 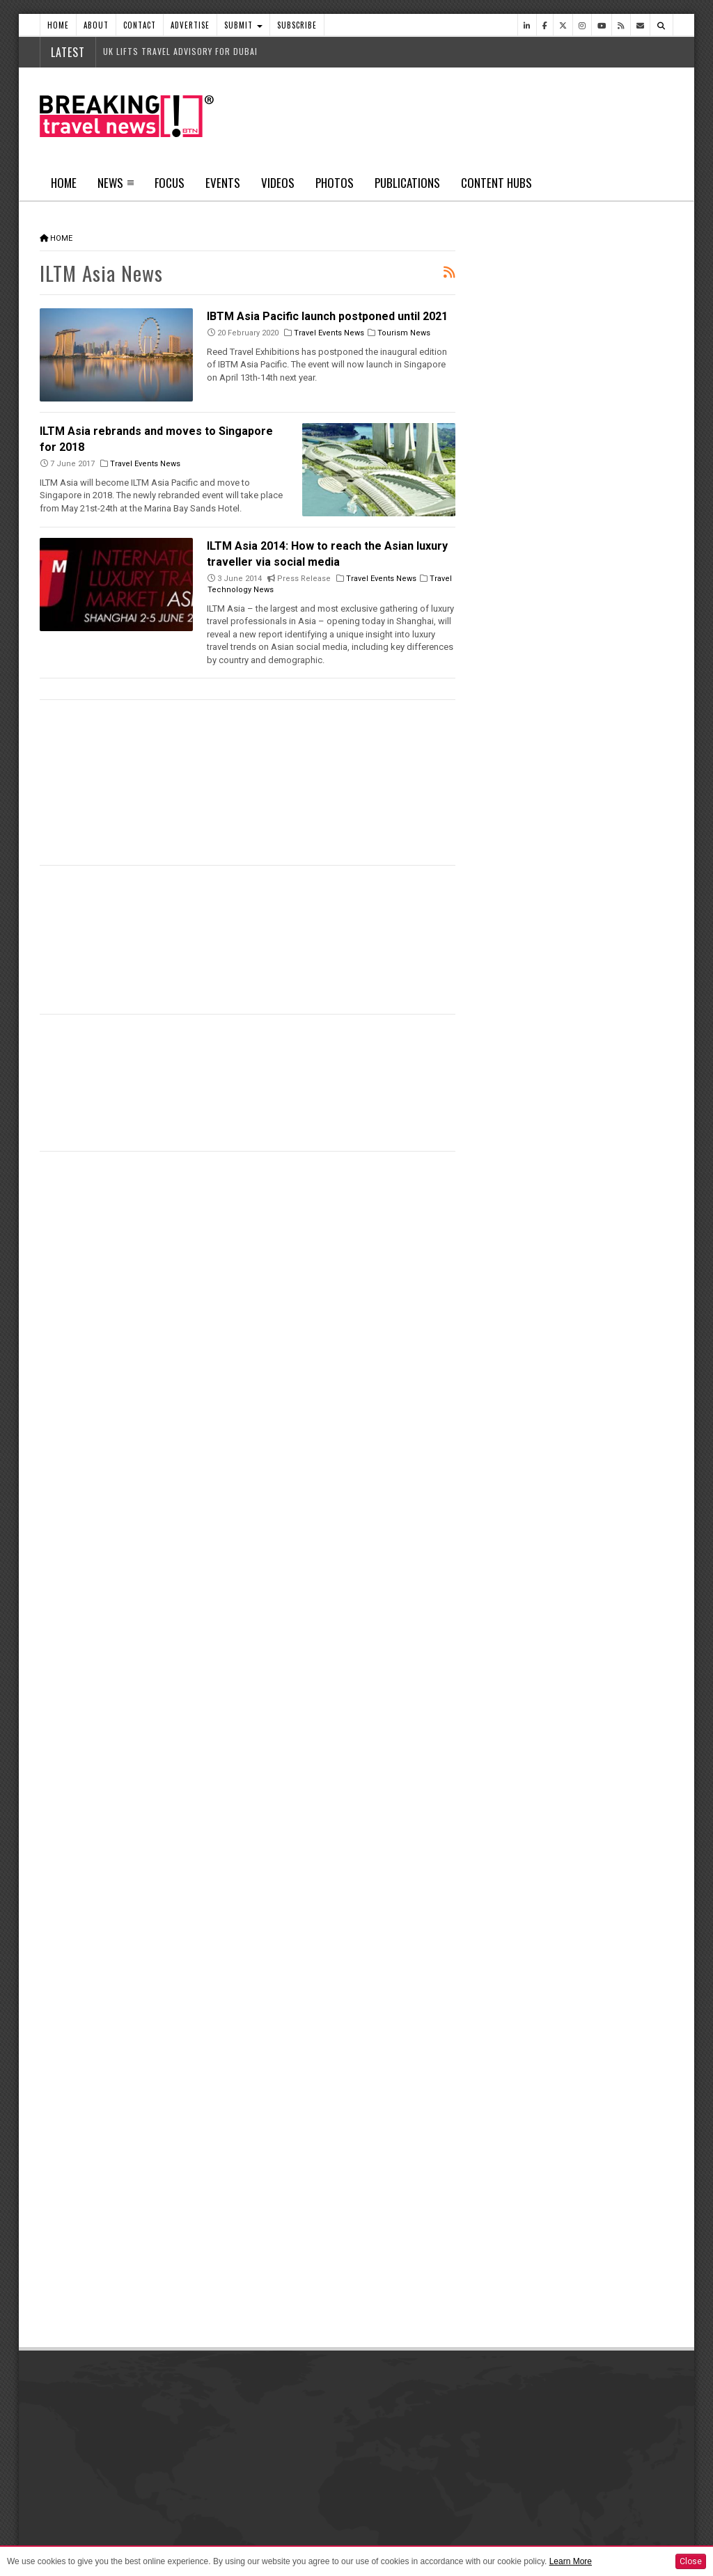 I want to click on Caribbean Week 2026, so click(x=585, y=1103).